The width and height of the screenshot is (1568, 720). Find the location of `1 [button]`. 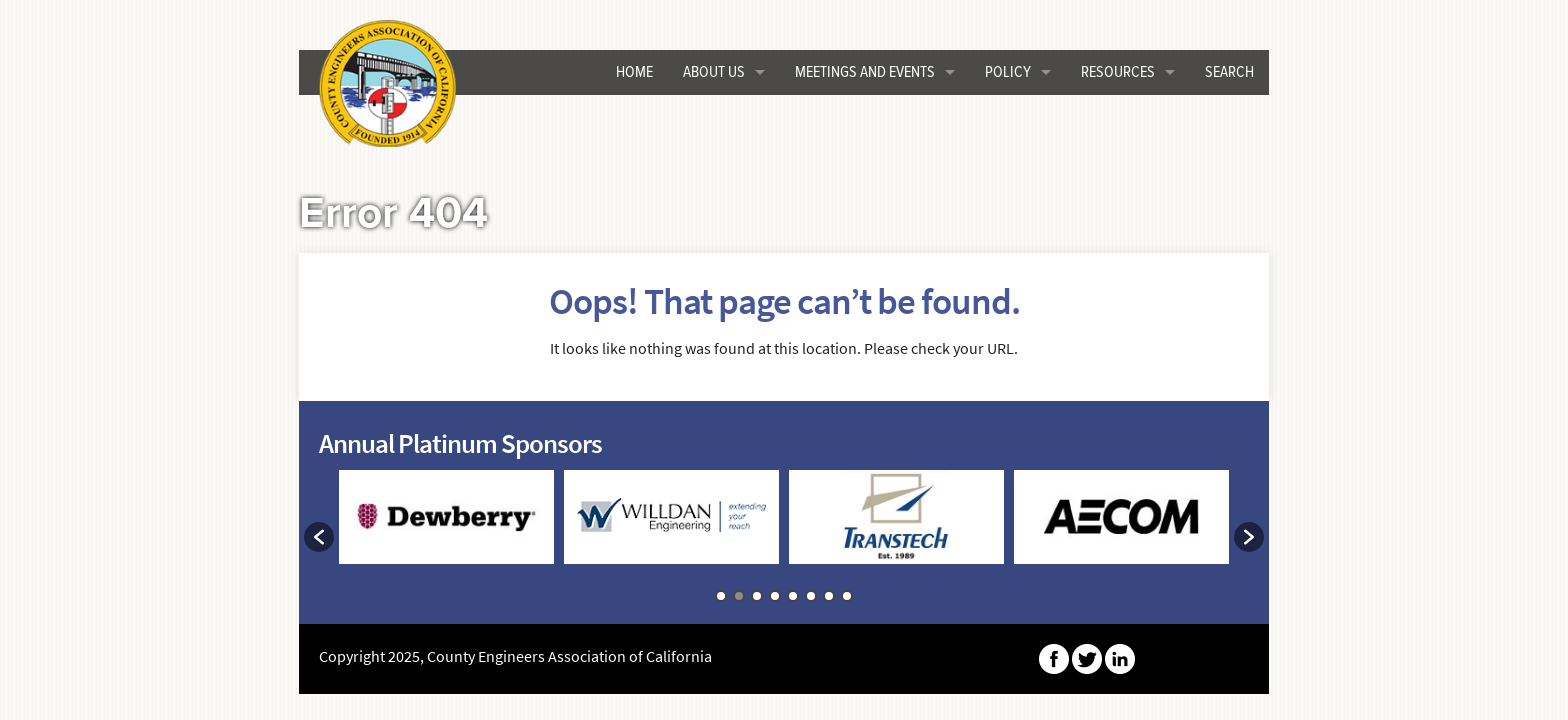

1 [button] is located at coordinates (721, 596).